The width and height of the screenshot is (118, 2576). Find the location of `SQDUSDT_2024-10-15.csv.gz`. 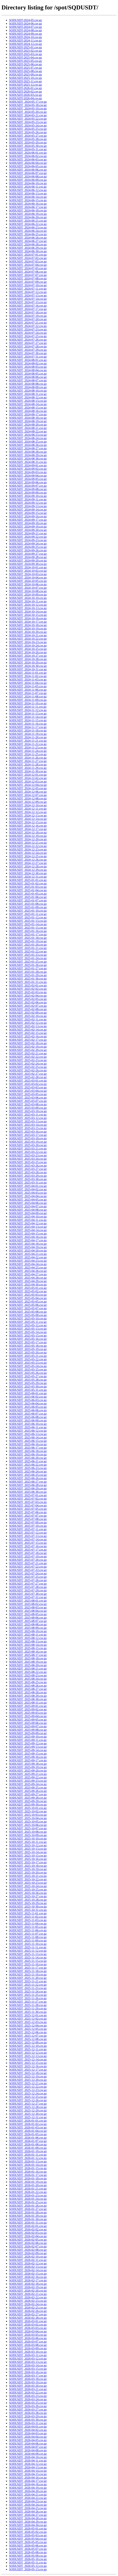

SQDUSDT_2024-10-15.csv.gz is located at coordinates (28, 615).